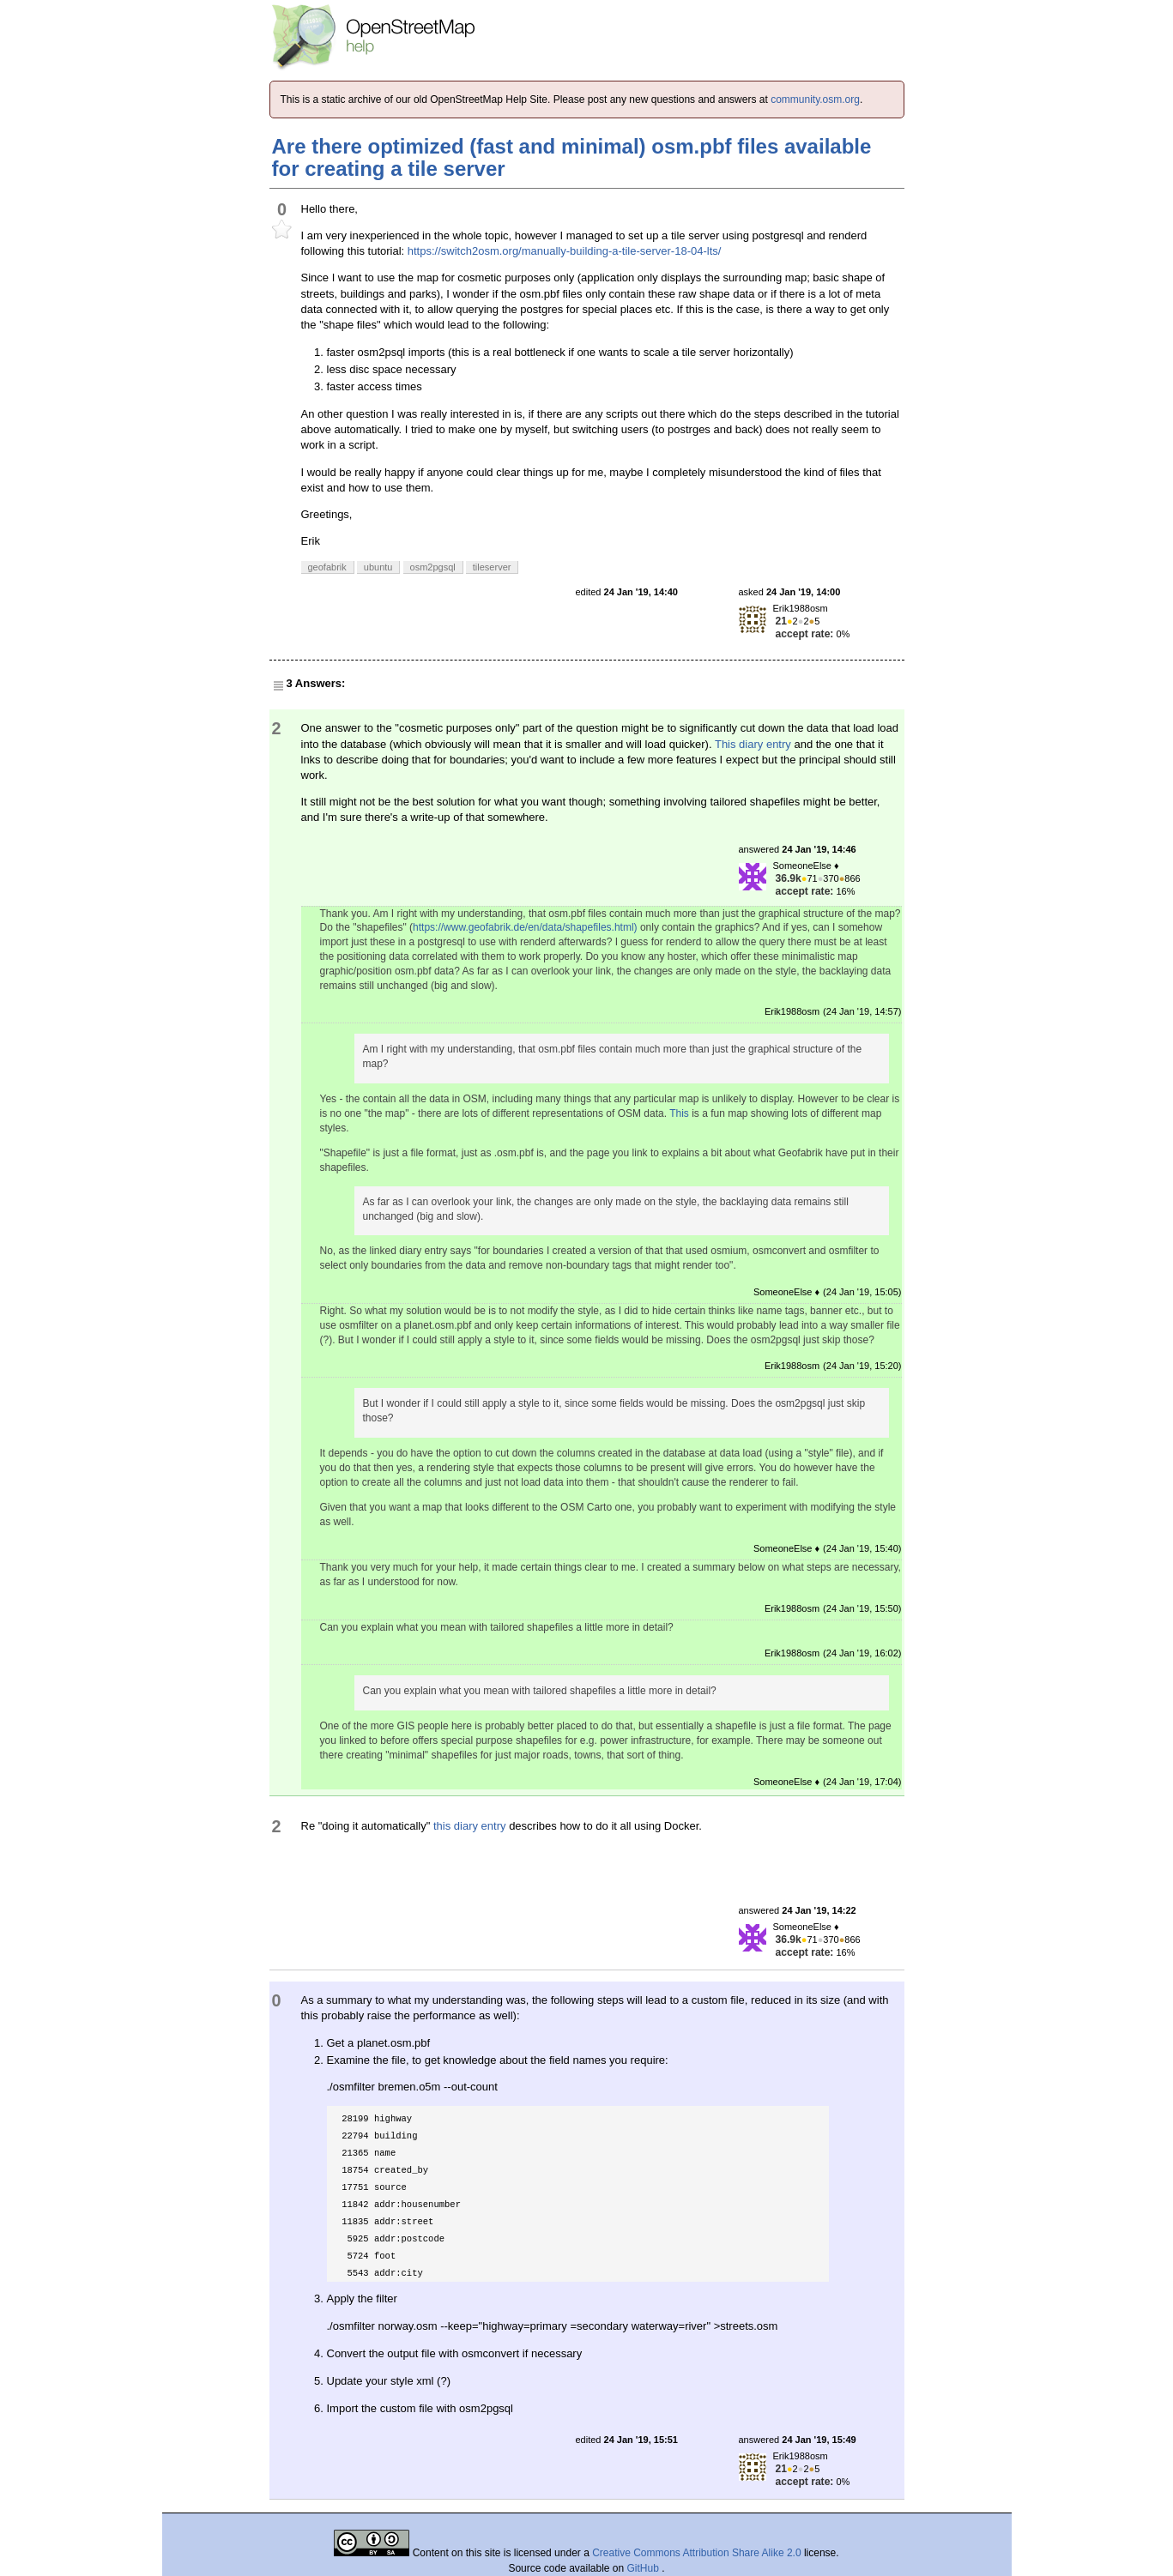 Image resolution: width=1173 pixels, height=2576 pixels. What do you see at coordinates (679, 1113) in the screenshot?
I see `This` at bounding box center [679, 1113].